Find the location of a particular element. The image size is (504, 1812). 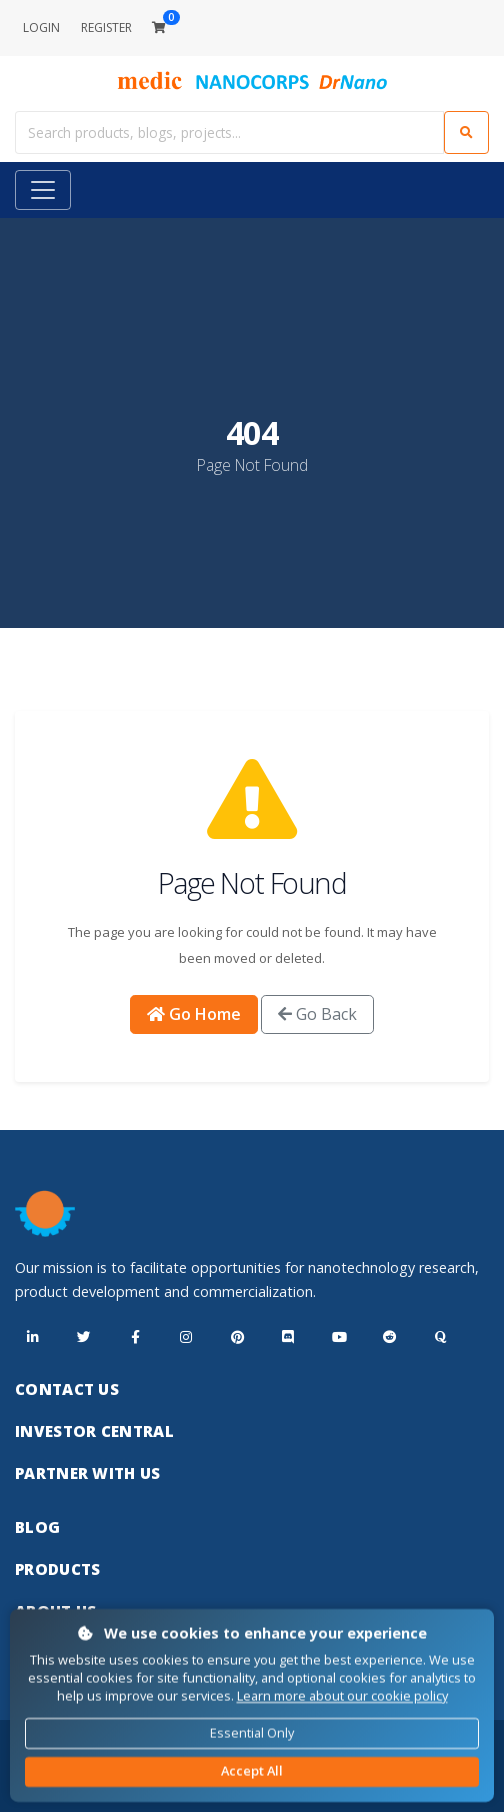

Partner With Us is located at coordinates (88, 1473).